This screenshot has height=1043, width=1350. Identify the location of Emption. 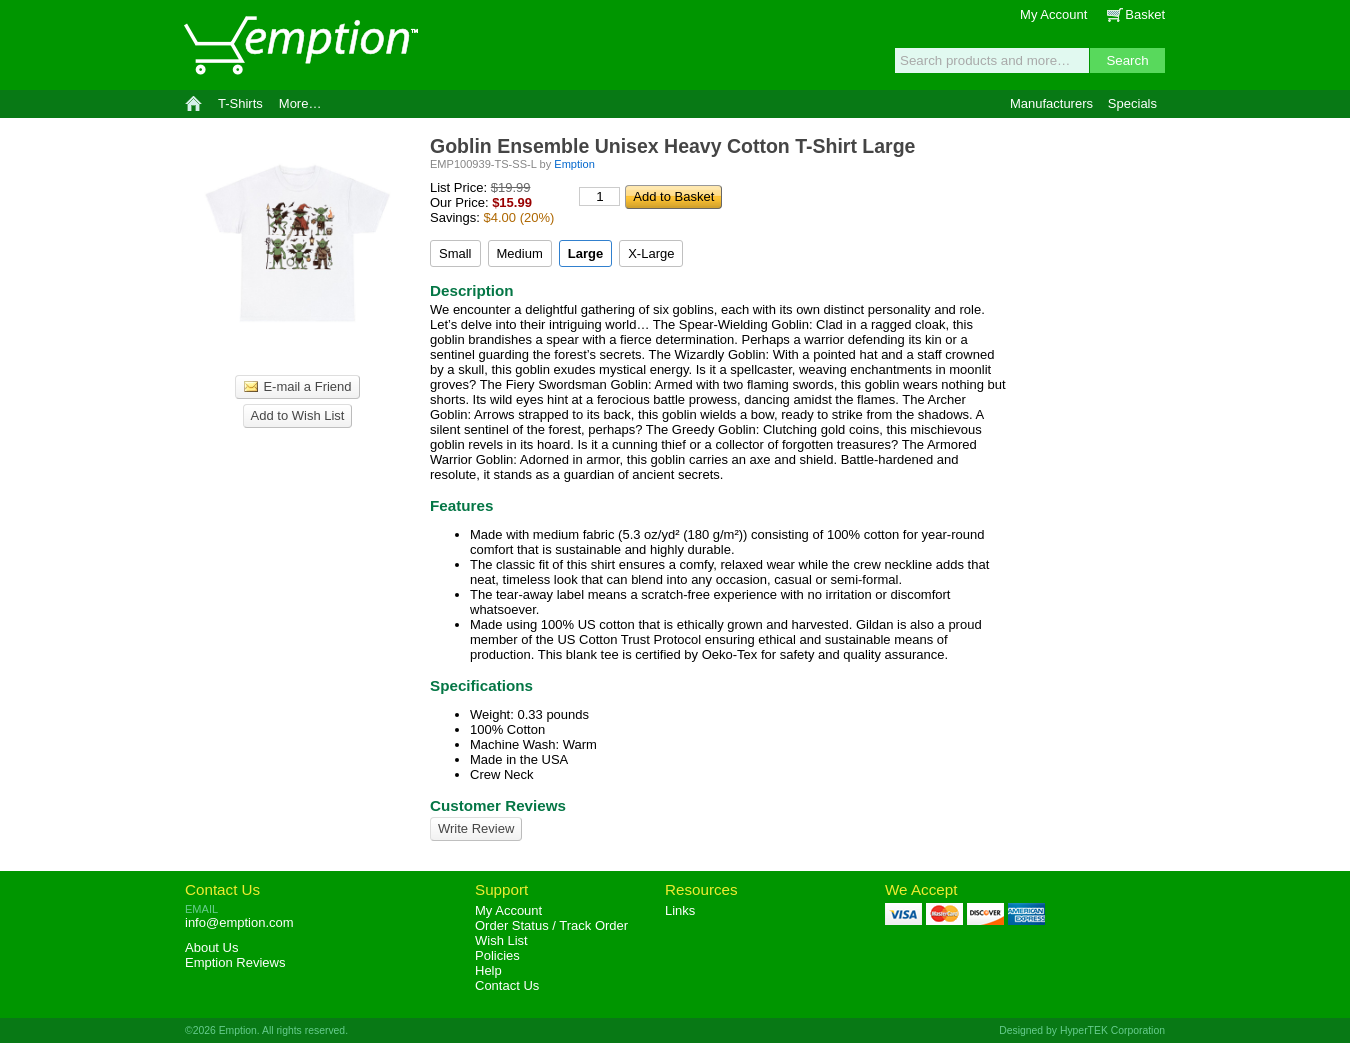
(300, 45).